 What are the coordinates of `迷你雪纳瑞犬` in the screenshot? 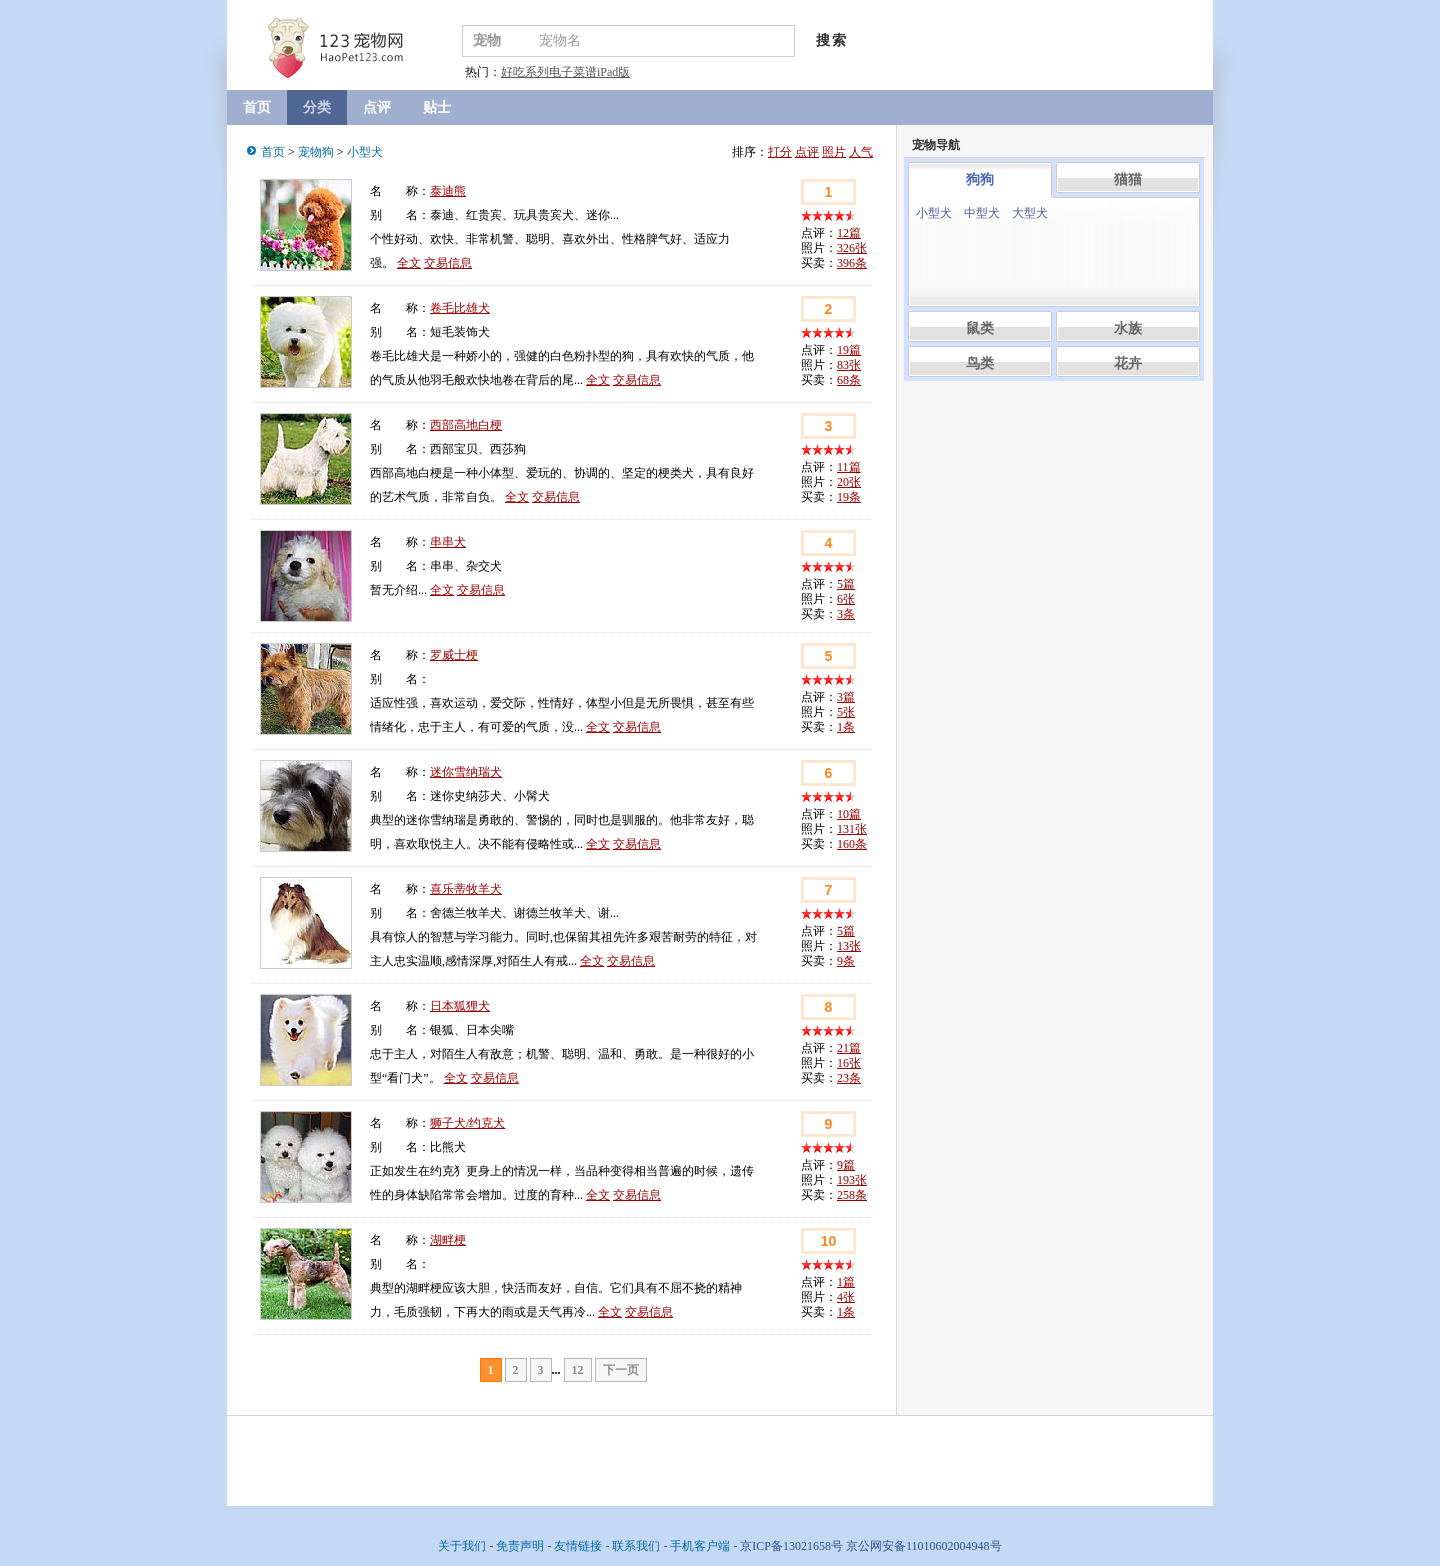 It's located at (466, 772).